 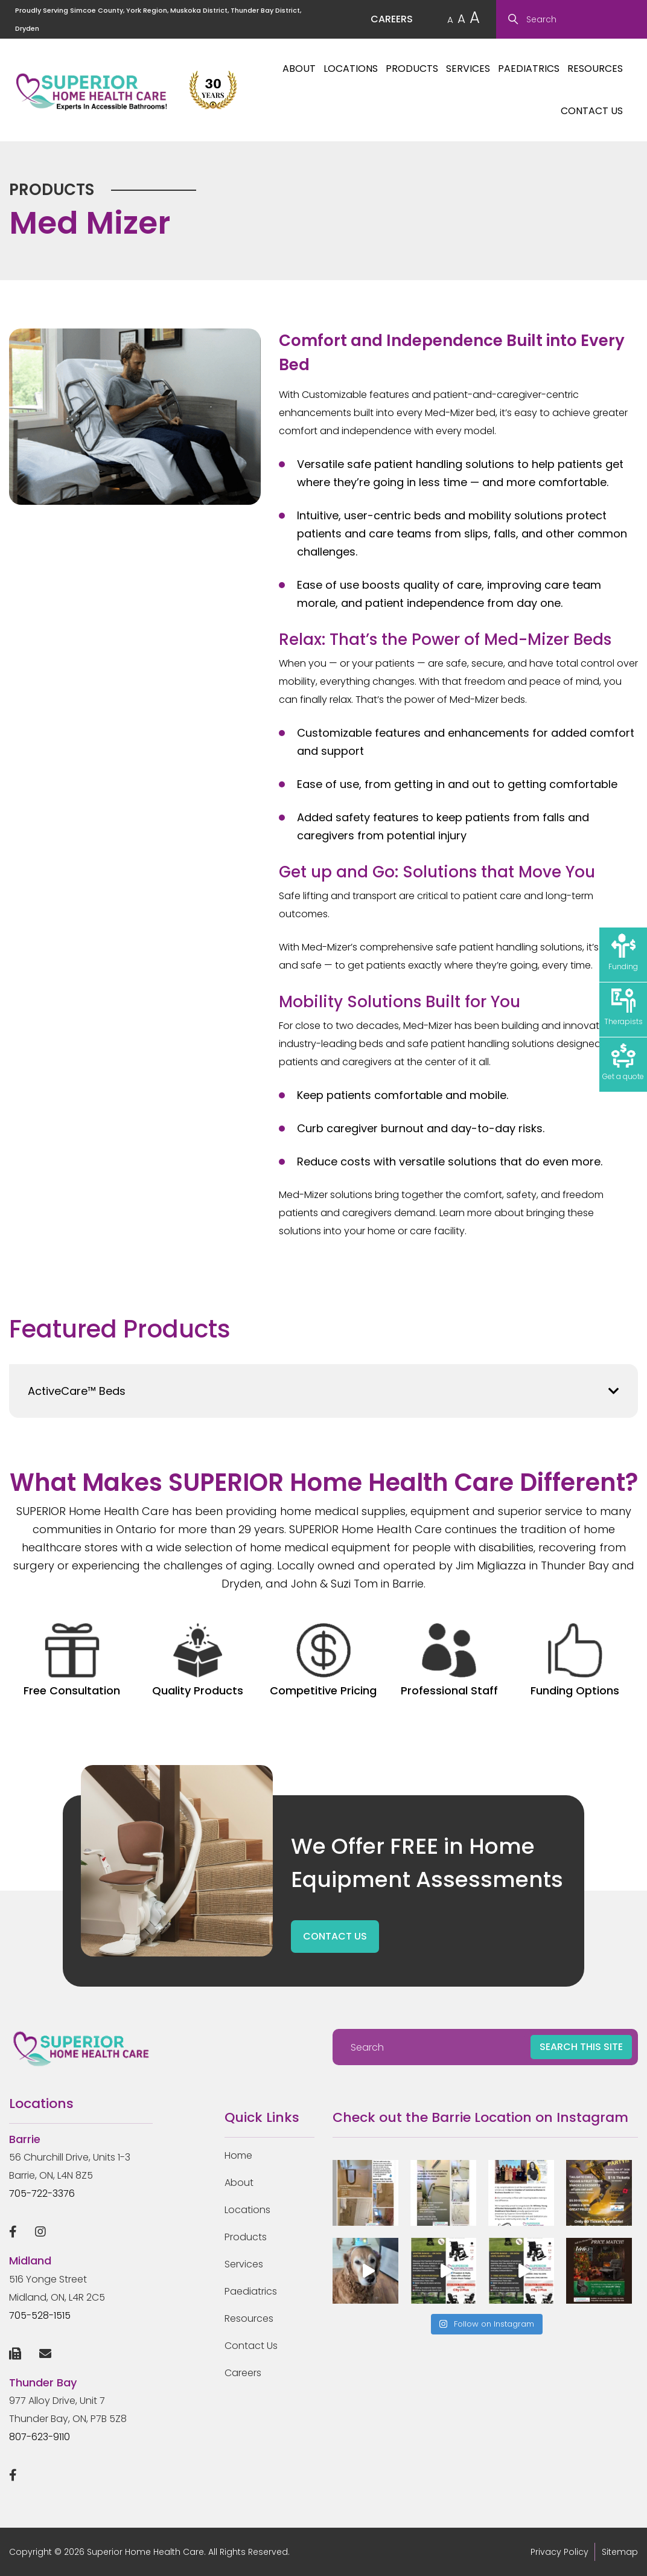 I want to click on Sitemap, so click(x=620, y=2552).